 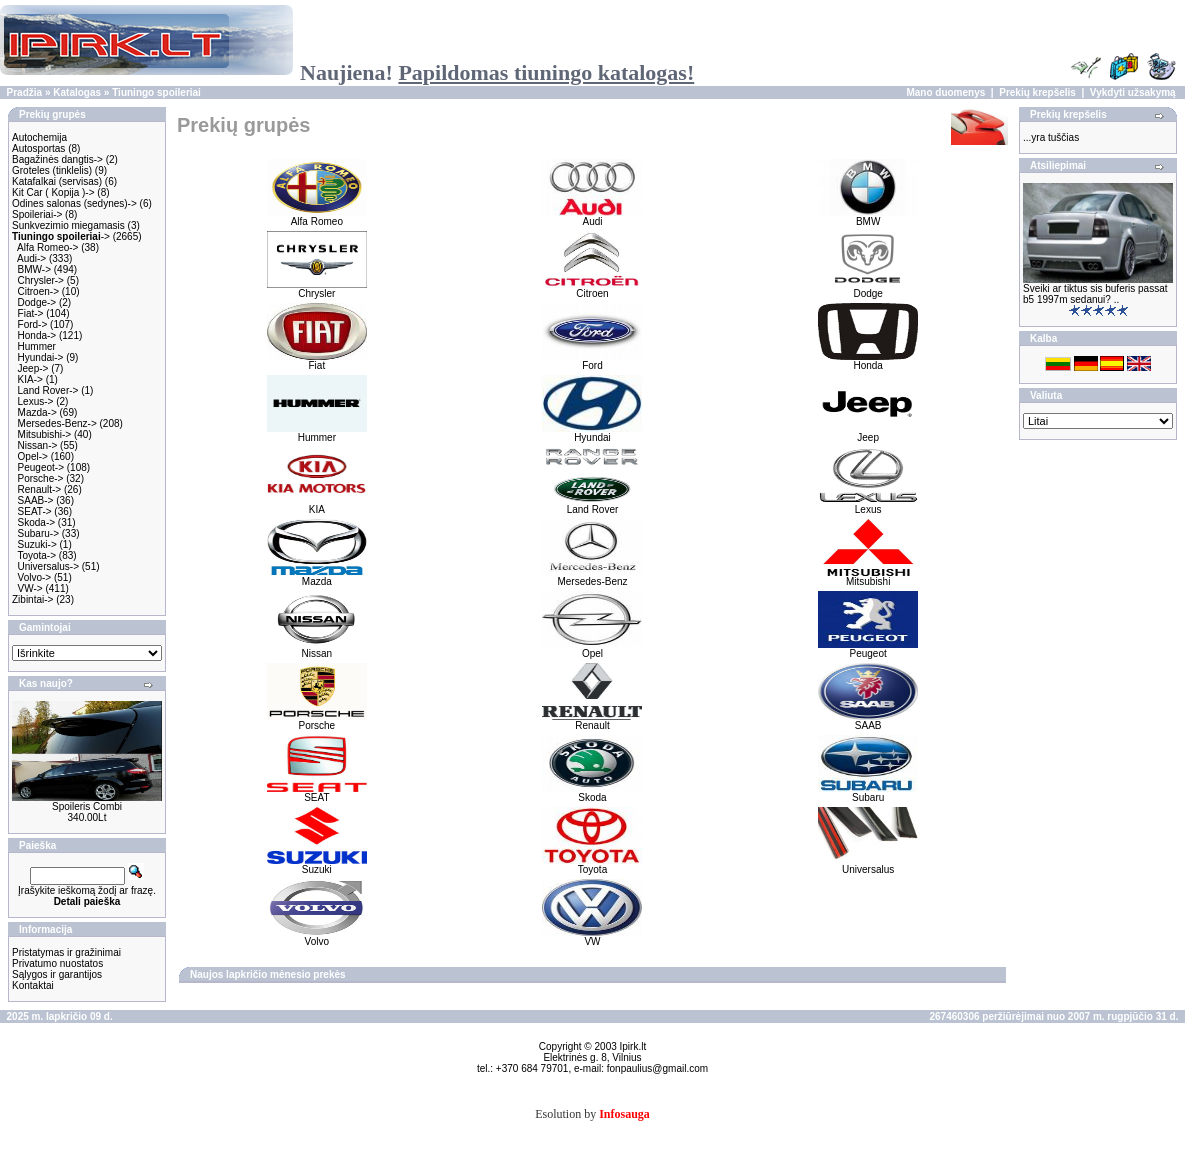 What do you see at coordinates (868, 865) in the screenshot?
I see `Universalus` at bounding box center [868, 865].